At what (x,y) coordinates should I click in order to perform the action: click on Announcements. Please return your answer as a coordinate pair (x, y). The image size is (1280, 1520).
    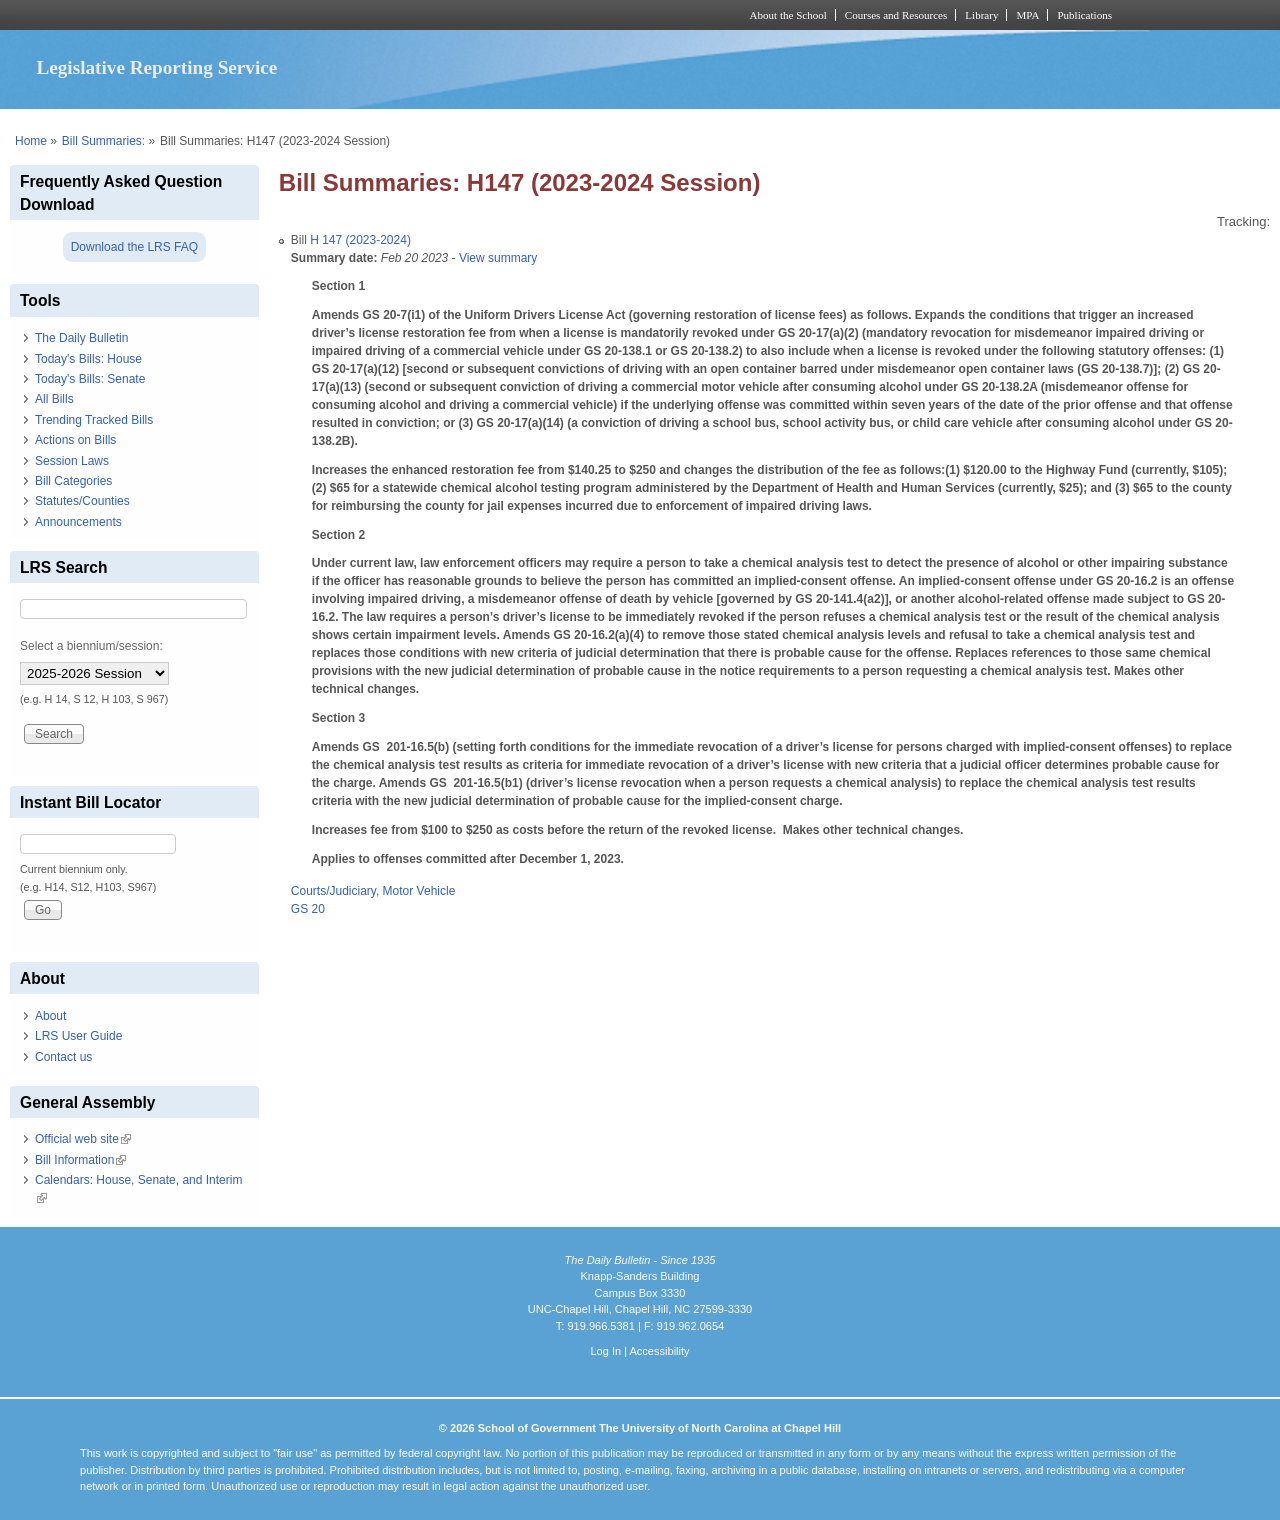
    Looking at the image, I should click on (78, 522).